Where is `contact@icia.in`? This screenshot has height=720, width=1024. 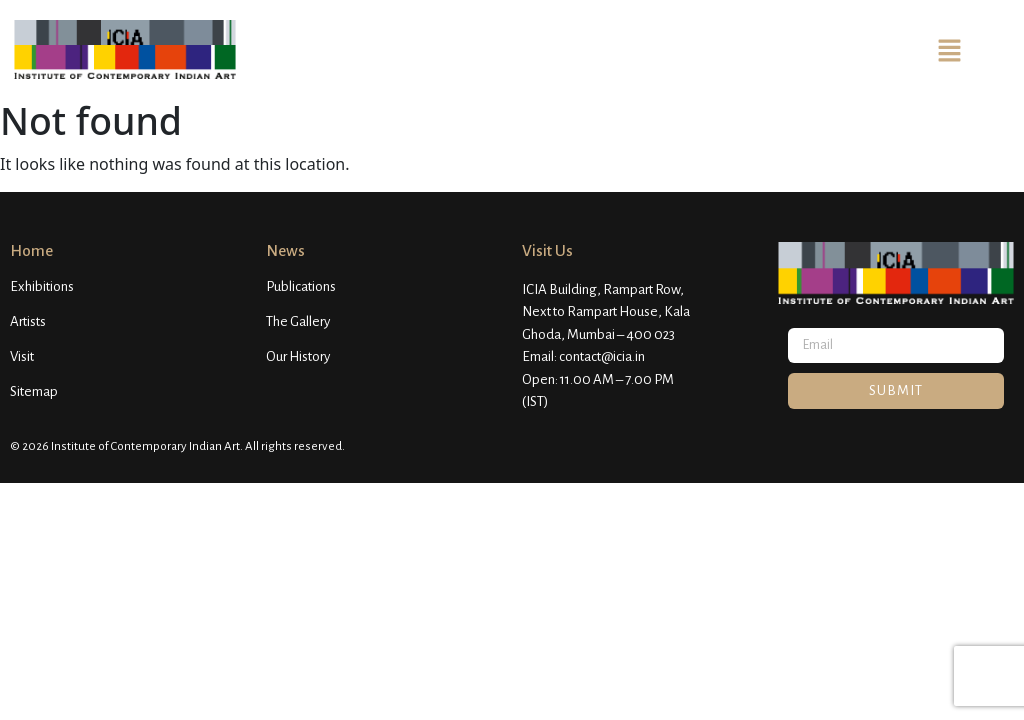 contact@icia.in is located at coordinates (602, 356).